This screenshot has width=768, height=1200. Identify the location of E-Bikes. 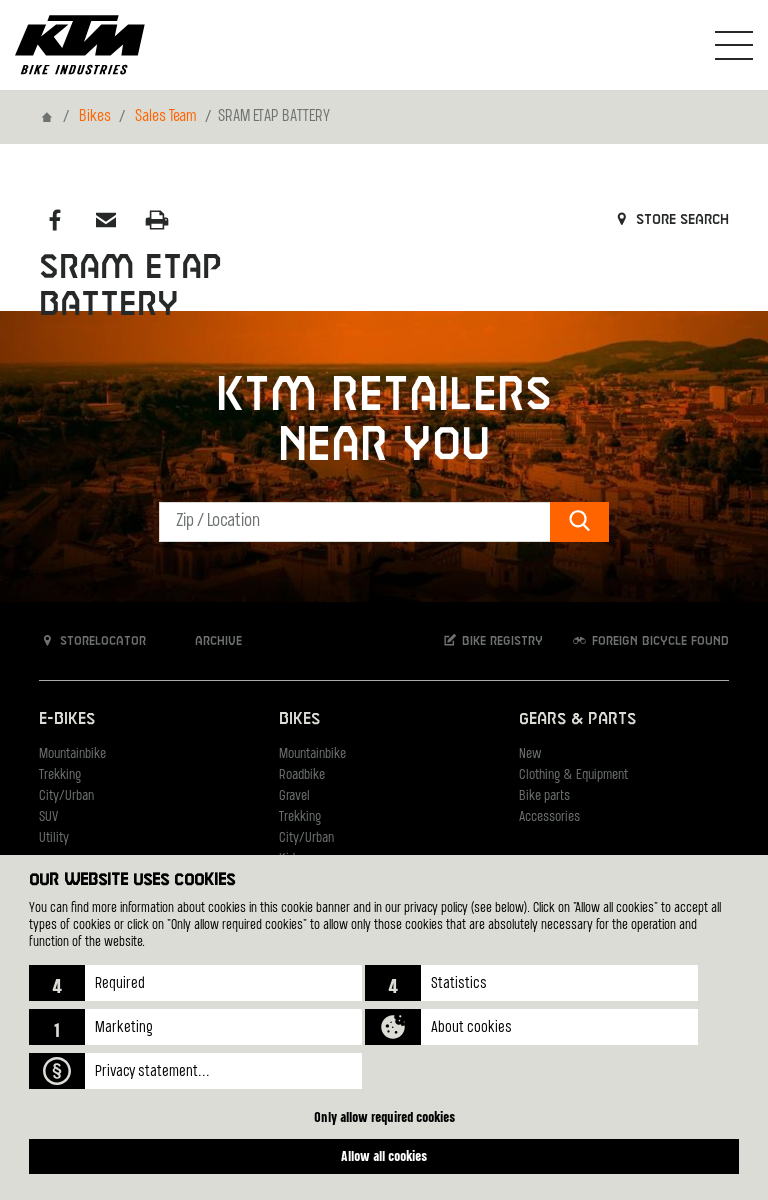
(67, 719).